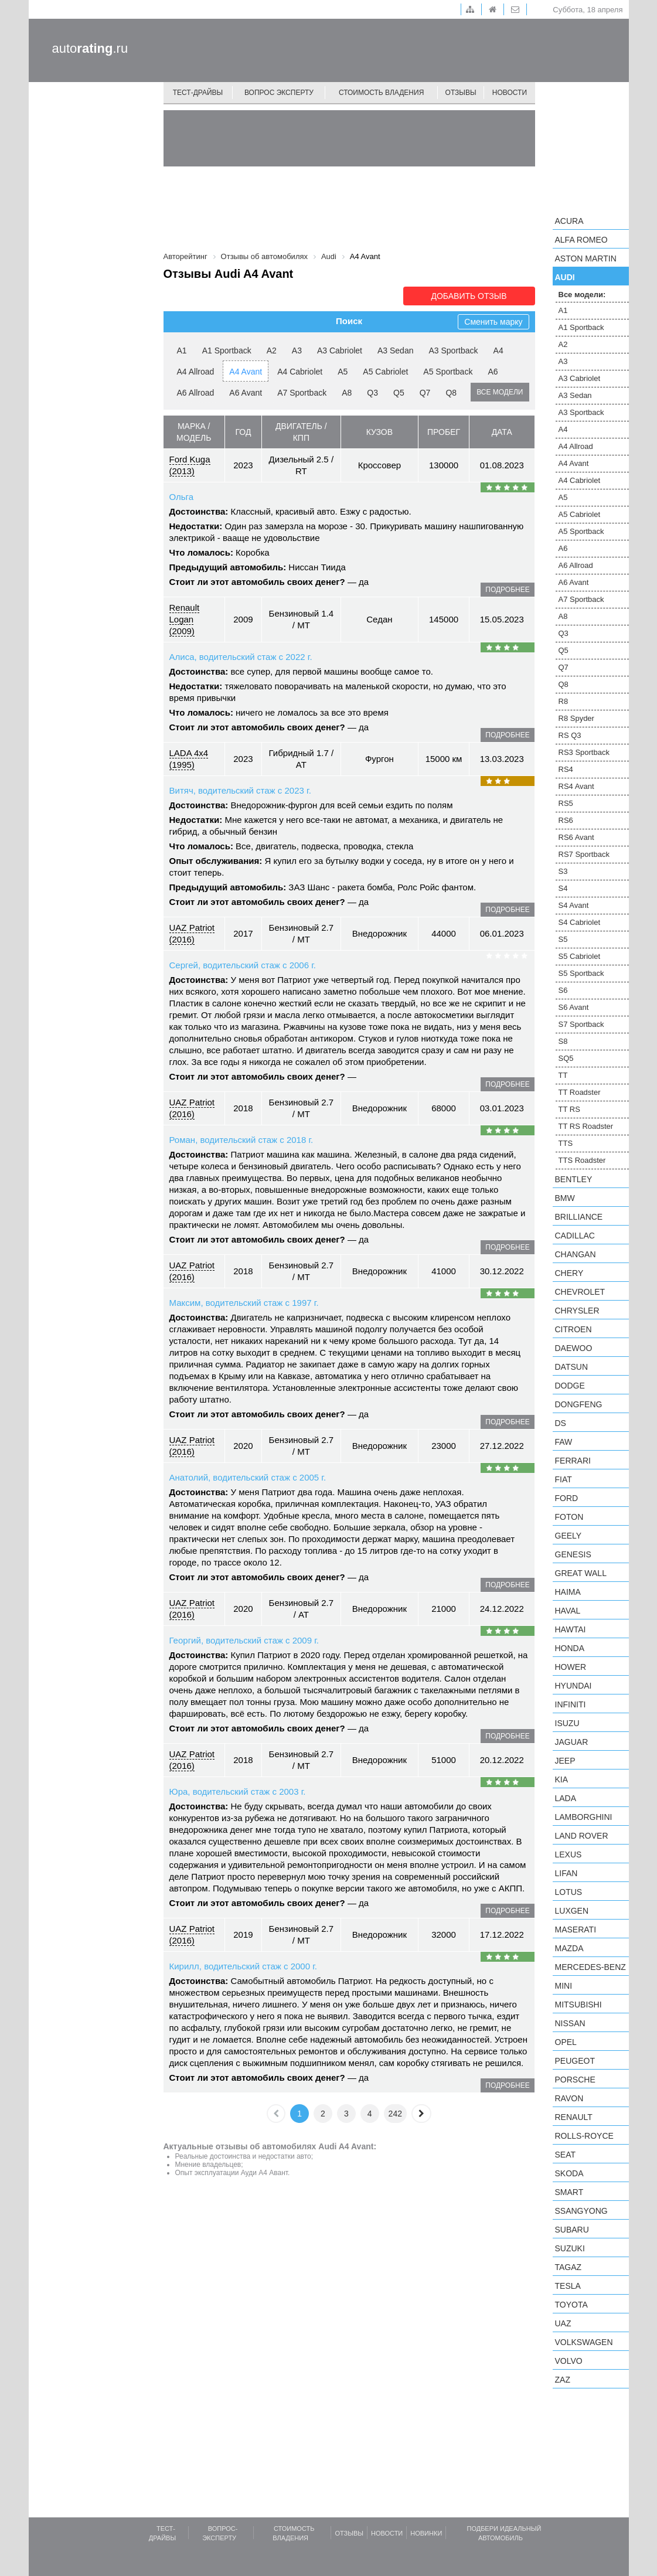  I want to click on Chrysler, so click(577, 1310).